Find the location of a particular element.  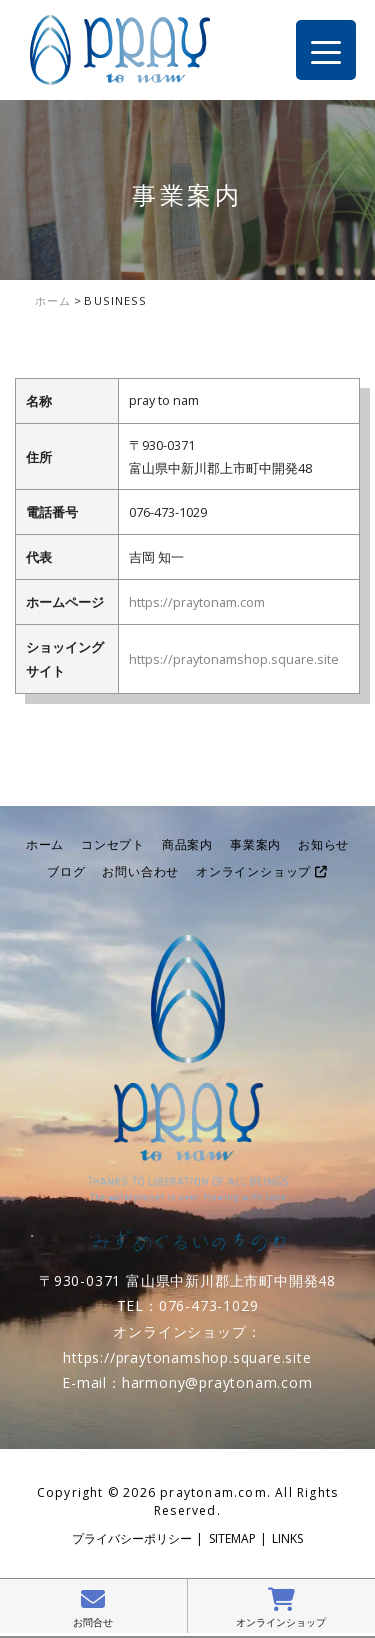

ブログ is located at coordinates (66, 871).